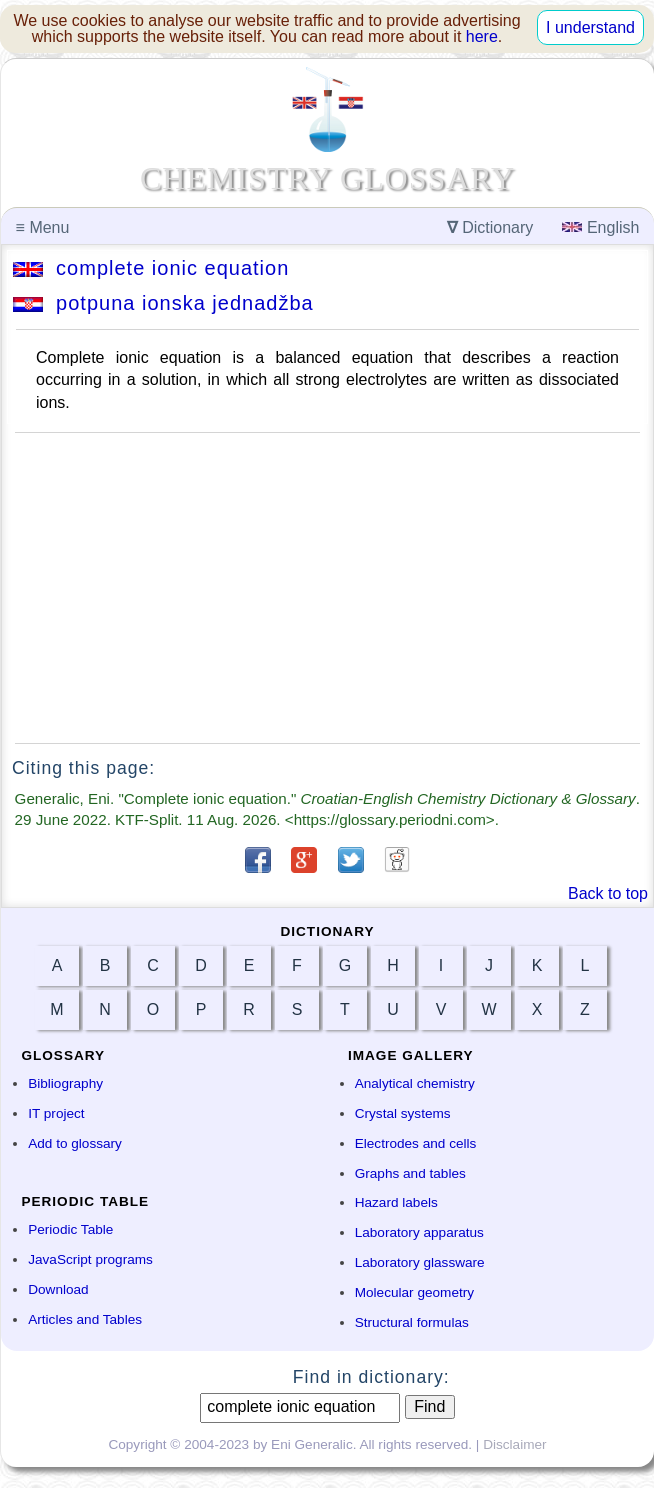  Describe the element at coordinates (415, 1083) in the screenshot. I see `Analytical chemistry` at that location.